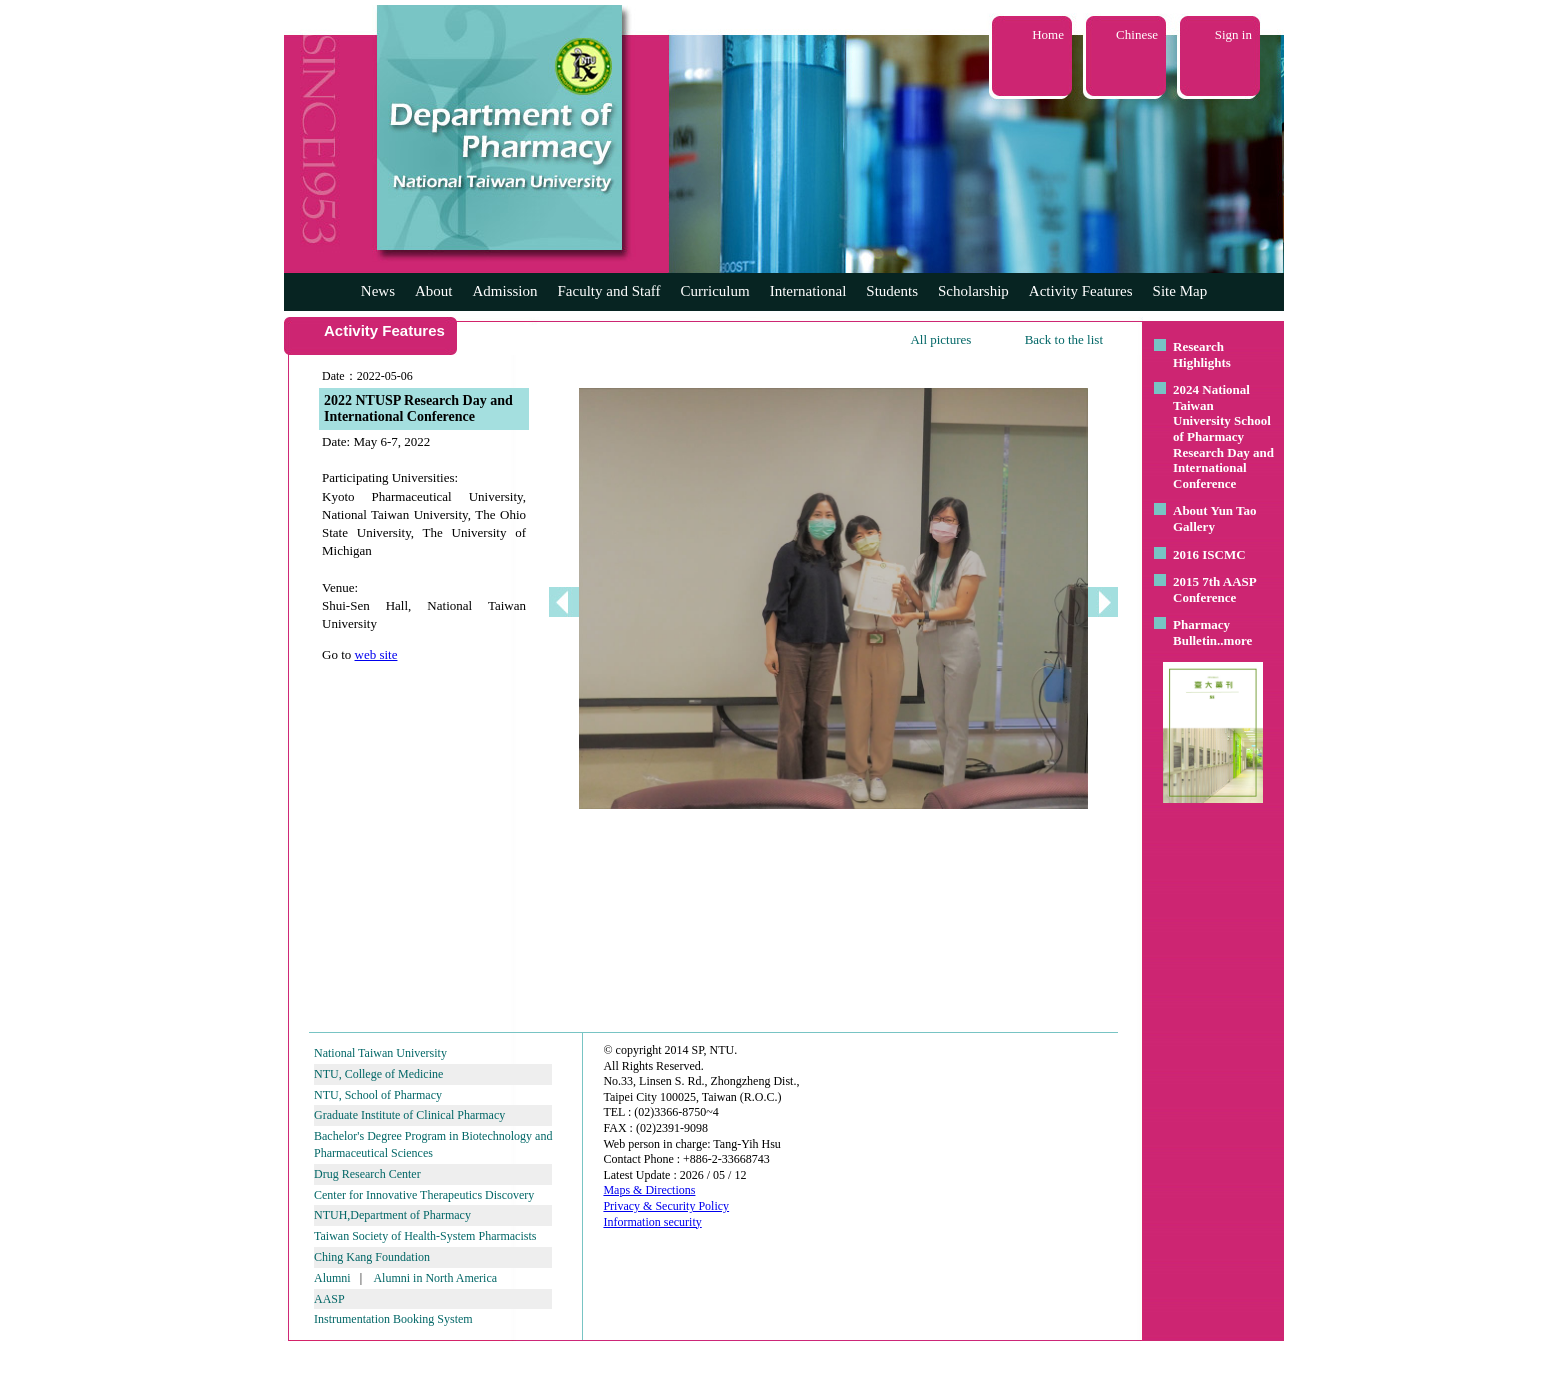  What do you see at coordinates (380, 1053) in the screenshot?
I see `National Taiwan University` at bounding box center [380, 1053].